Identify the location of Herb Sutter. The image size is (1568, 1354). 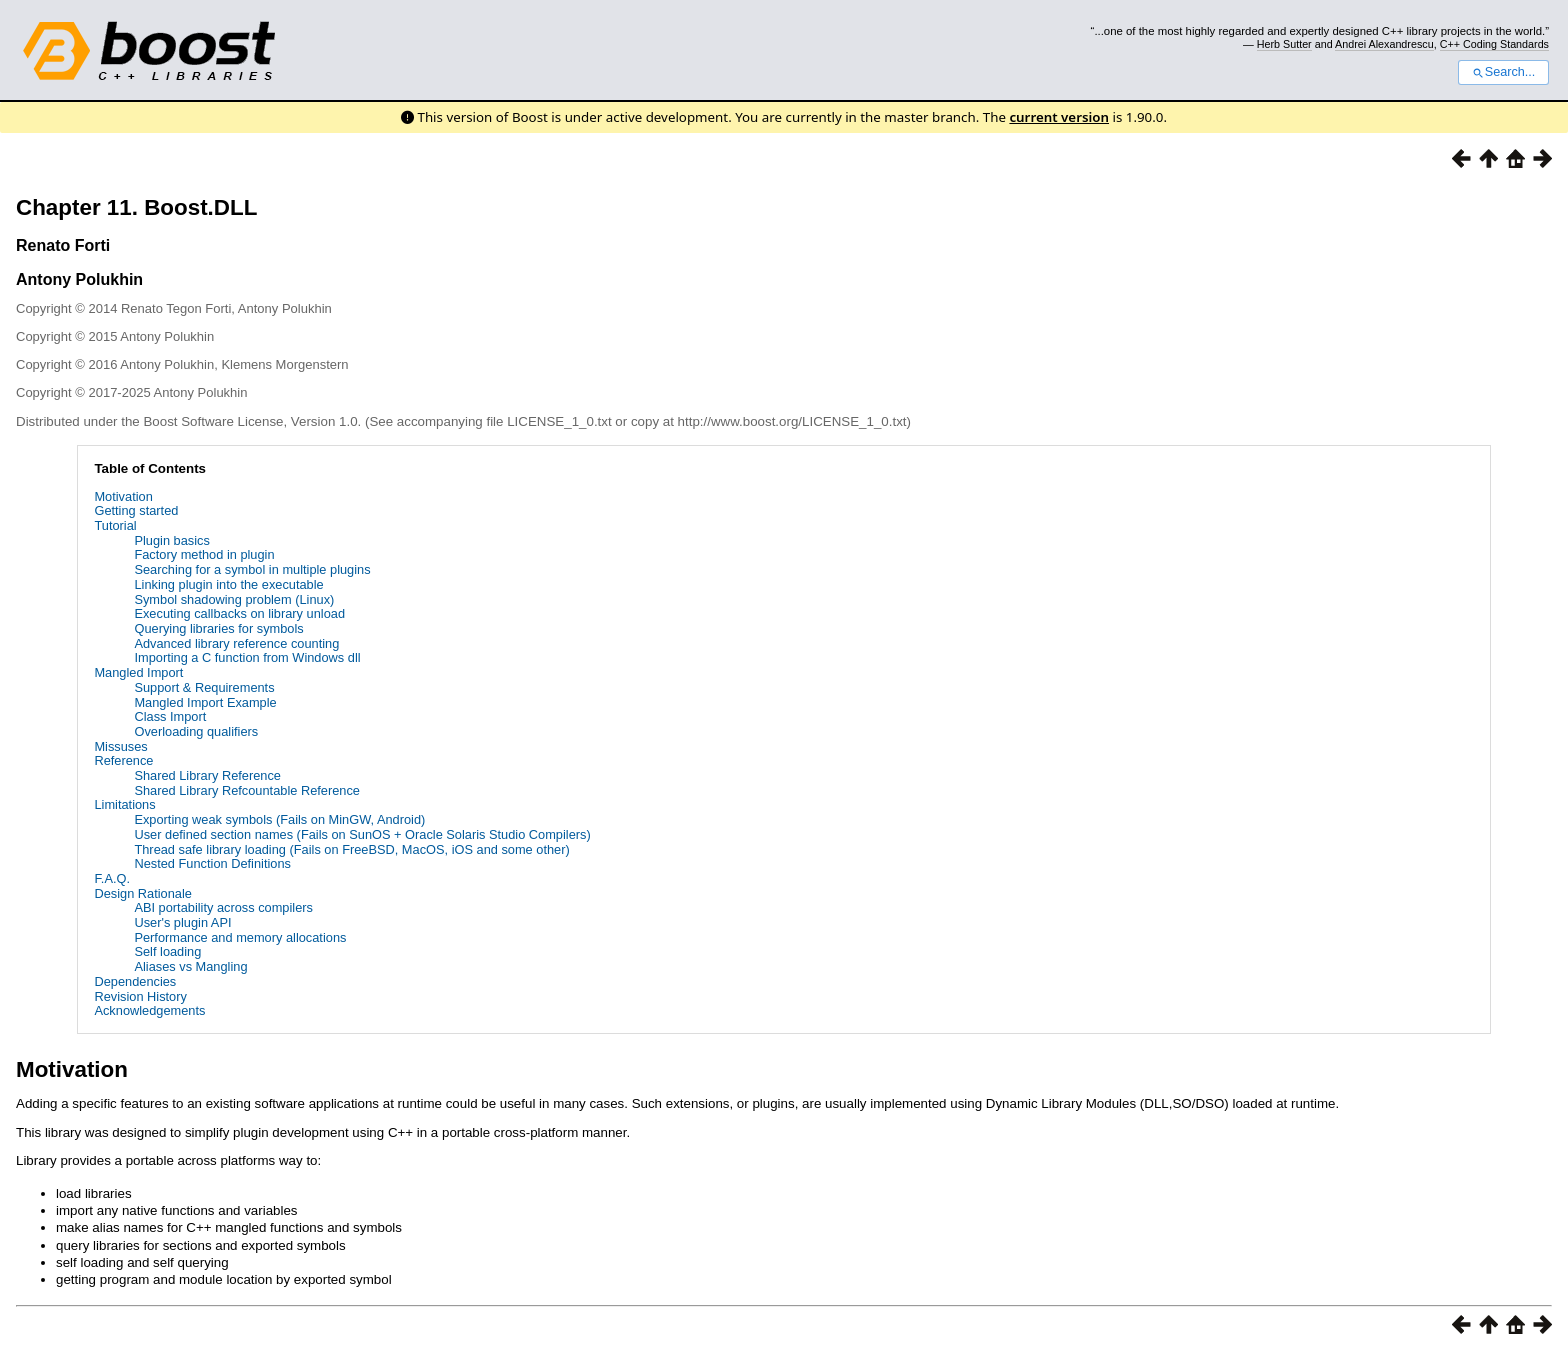
(1284, 44).